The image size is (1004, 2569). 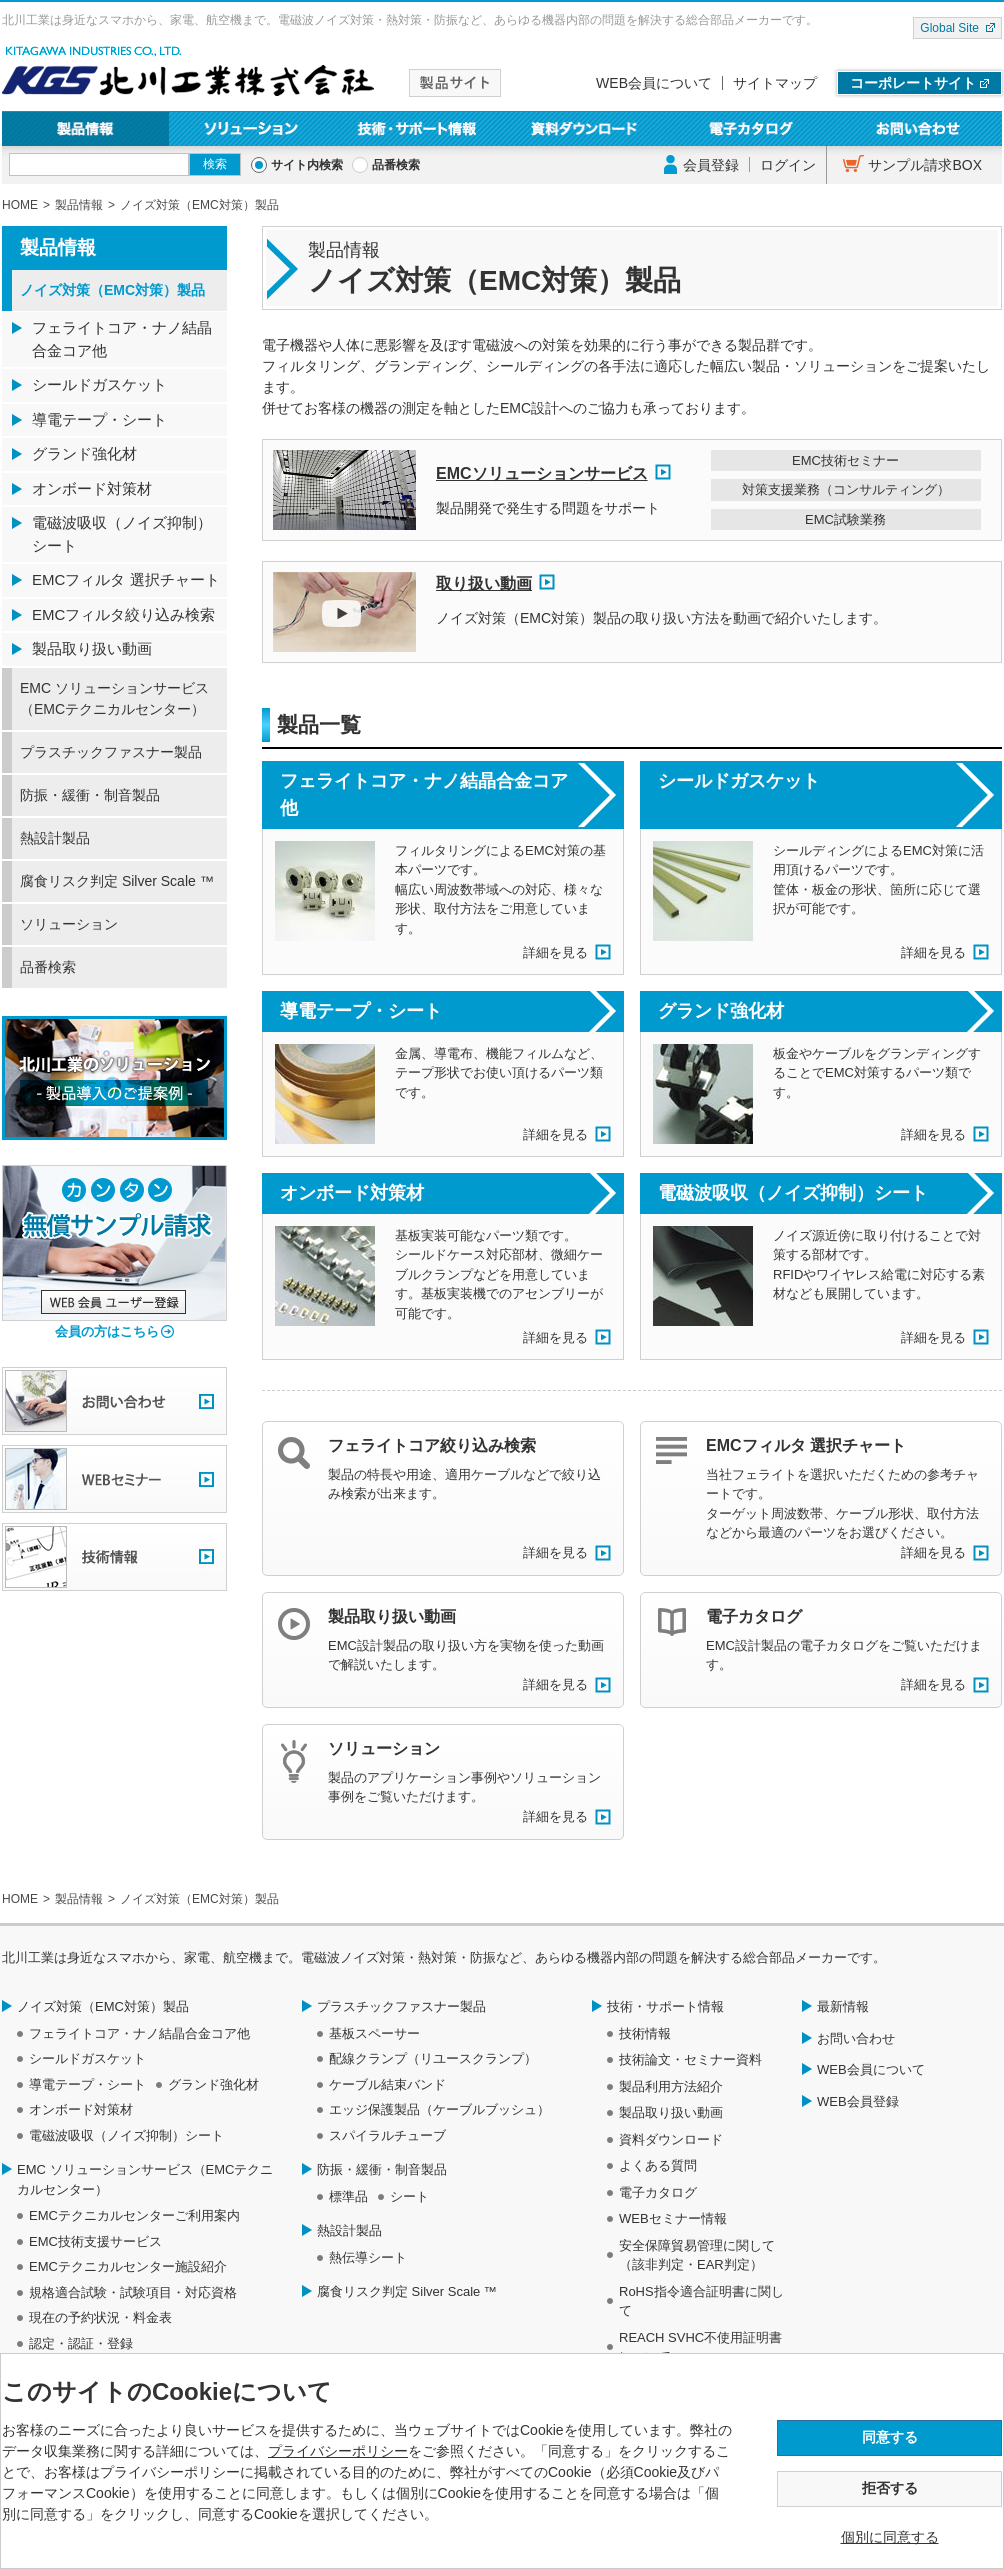 I want to click on 製品情報, so click(x=85, y=128).